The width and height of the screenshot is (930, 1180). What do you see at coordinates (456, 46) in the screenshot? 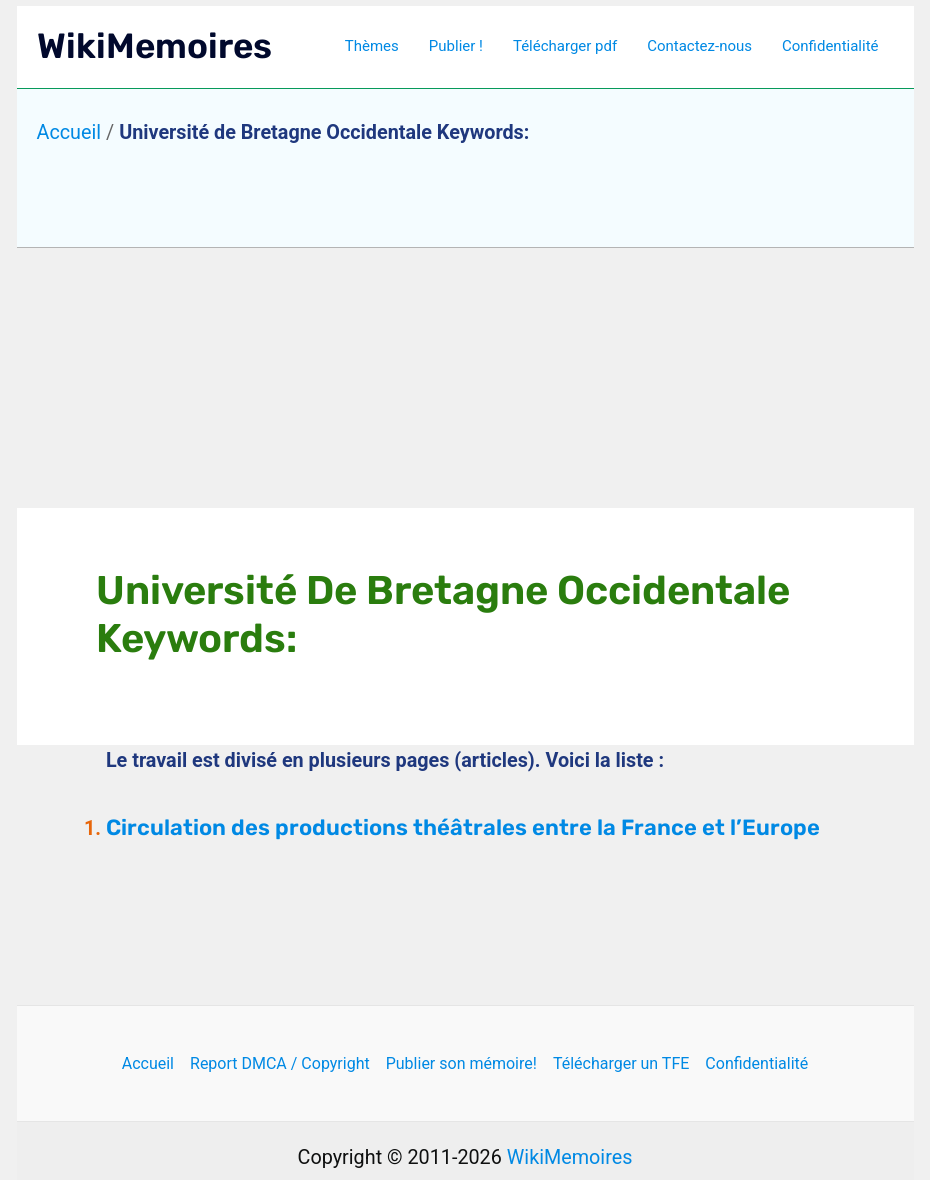
I see `Publier !` at bounding box center [456, 46].